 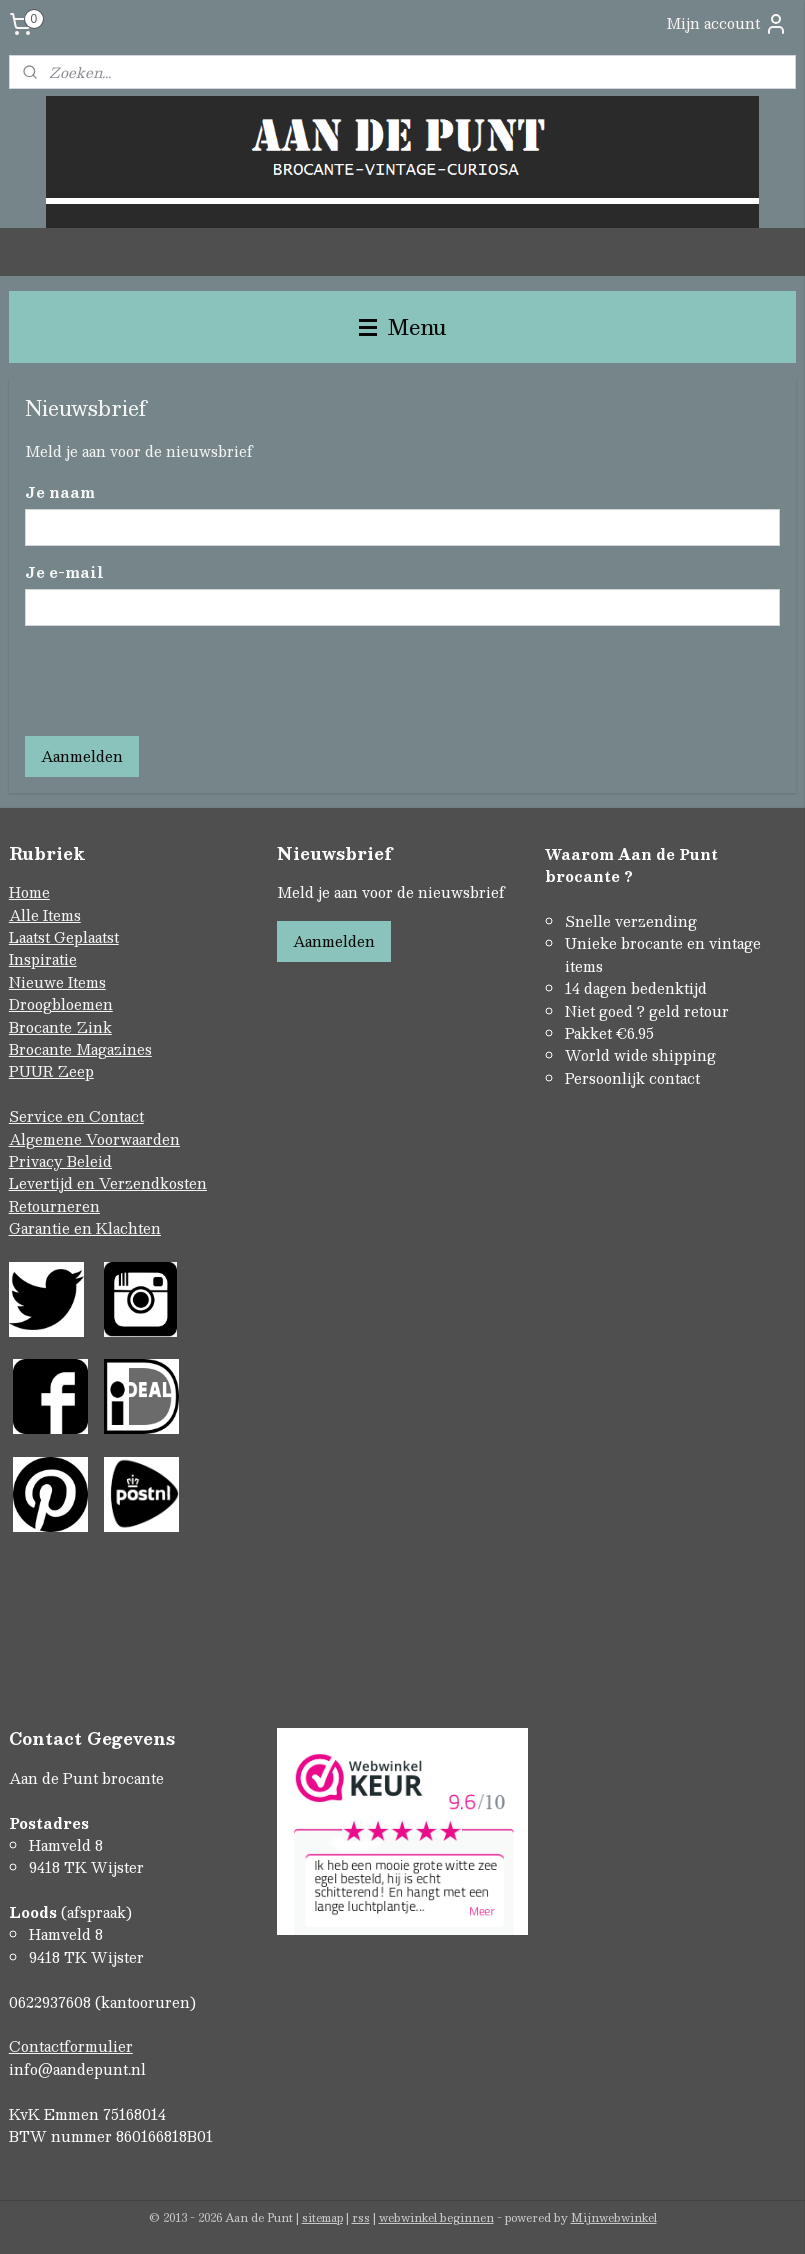 What do you see at coordinates (403, 326) in the screenshot?
I see `Menu` at bounding box center [403, 326].